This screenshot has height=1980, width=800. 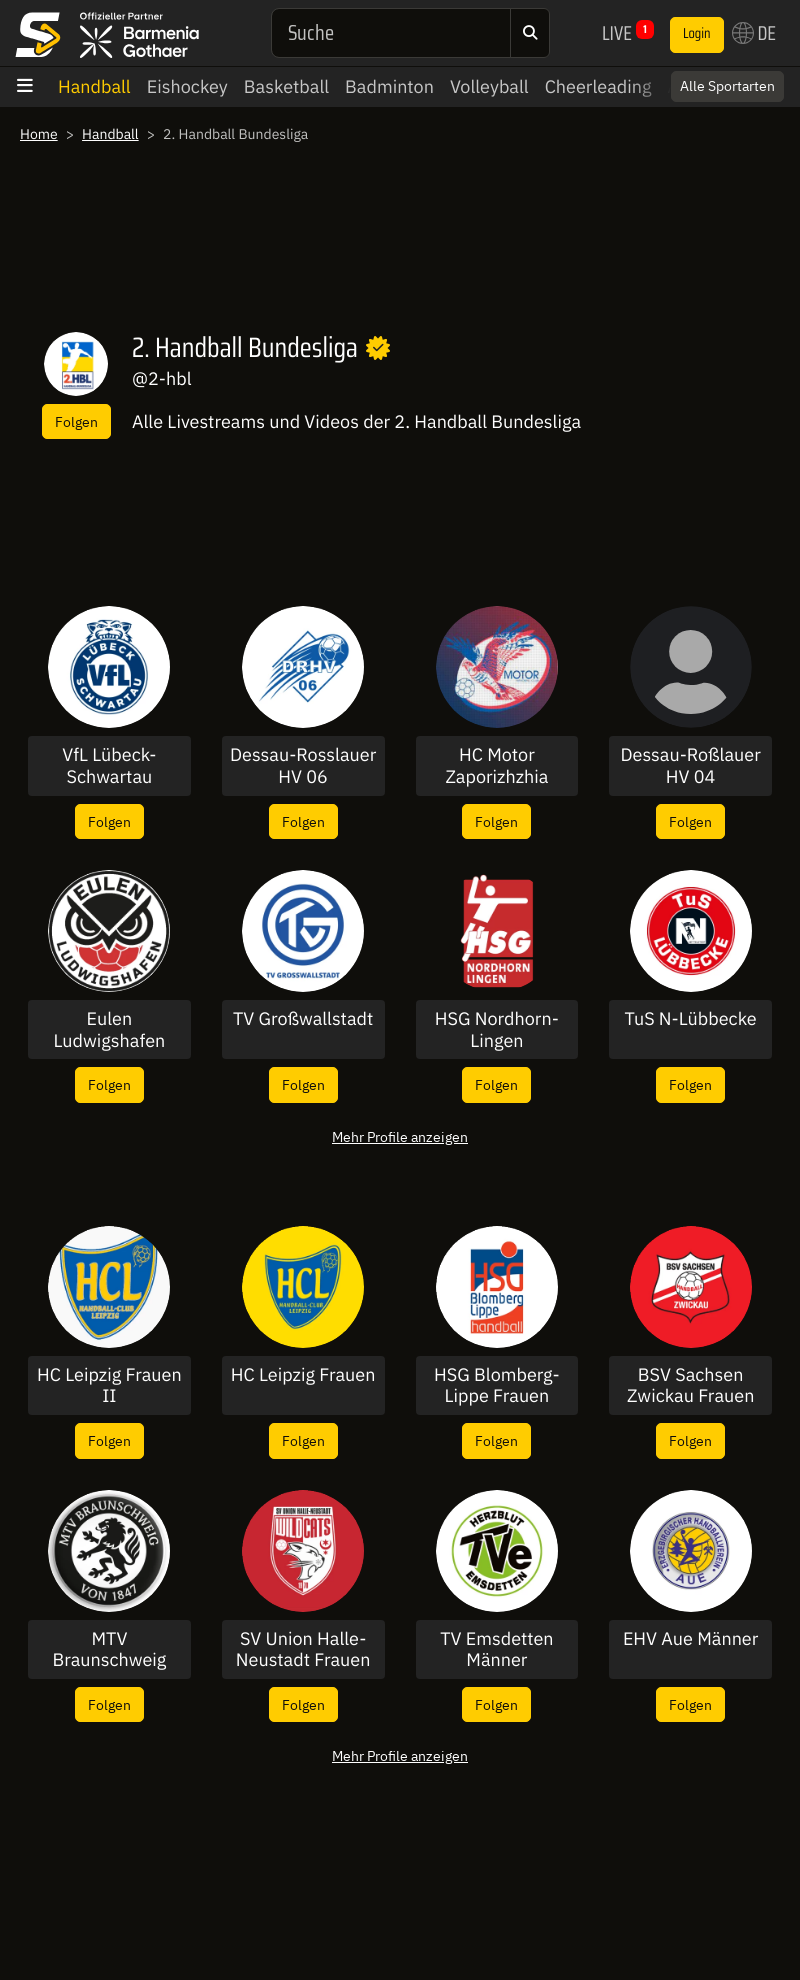 I want to click on Eishockey, so click(x=187, y=86).